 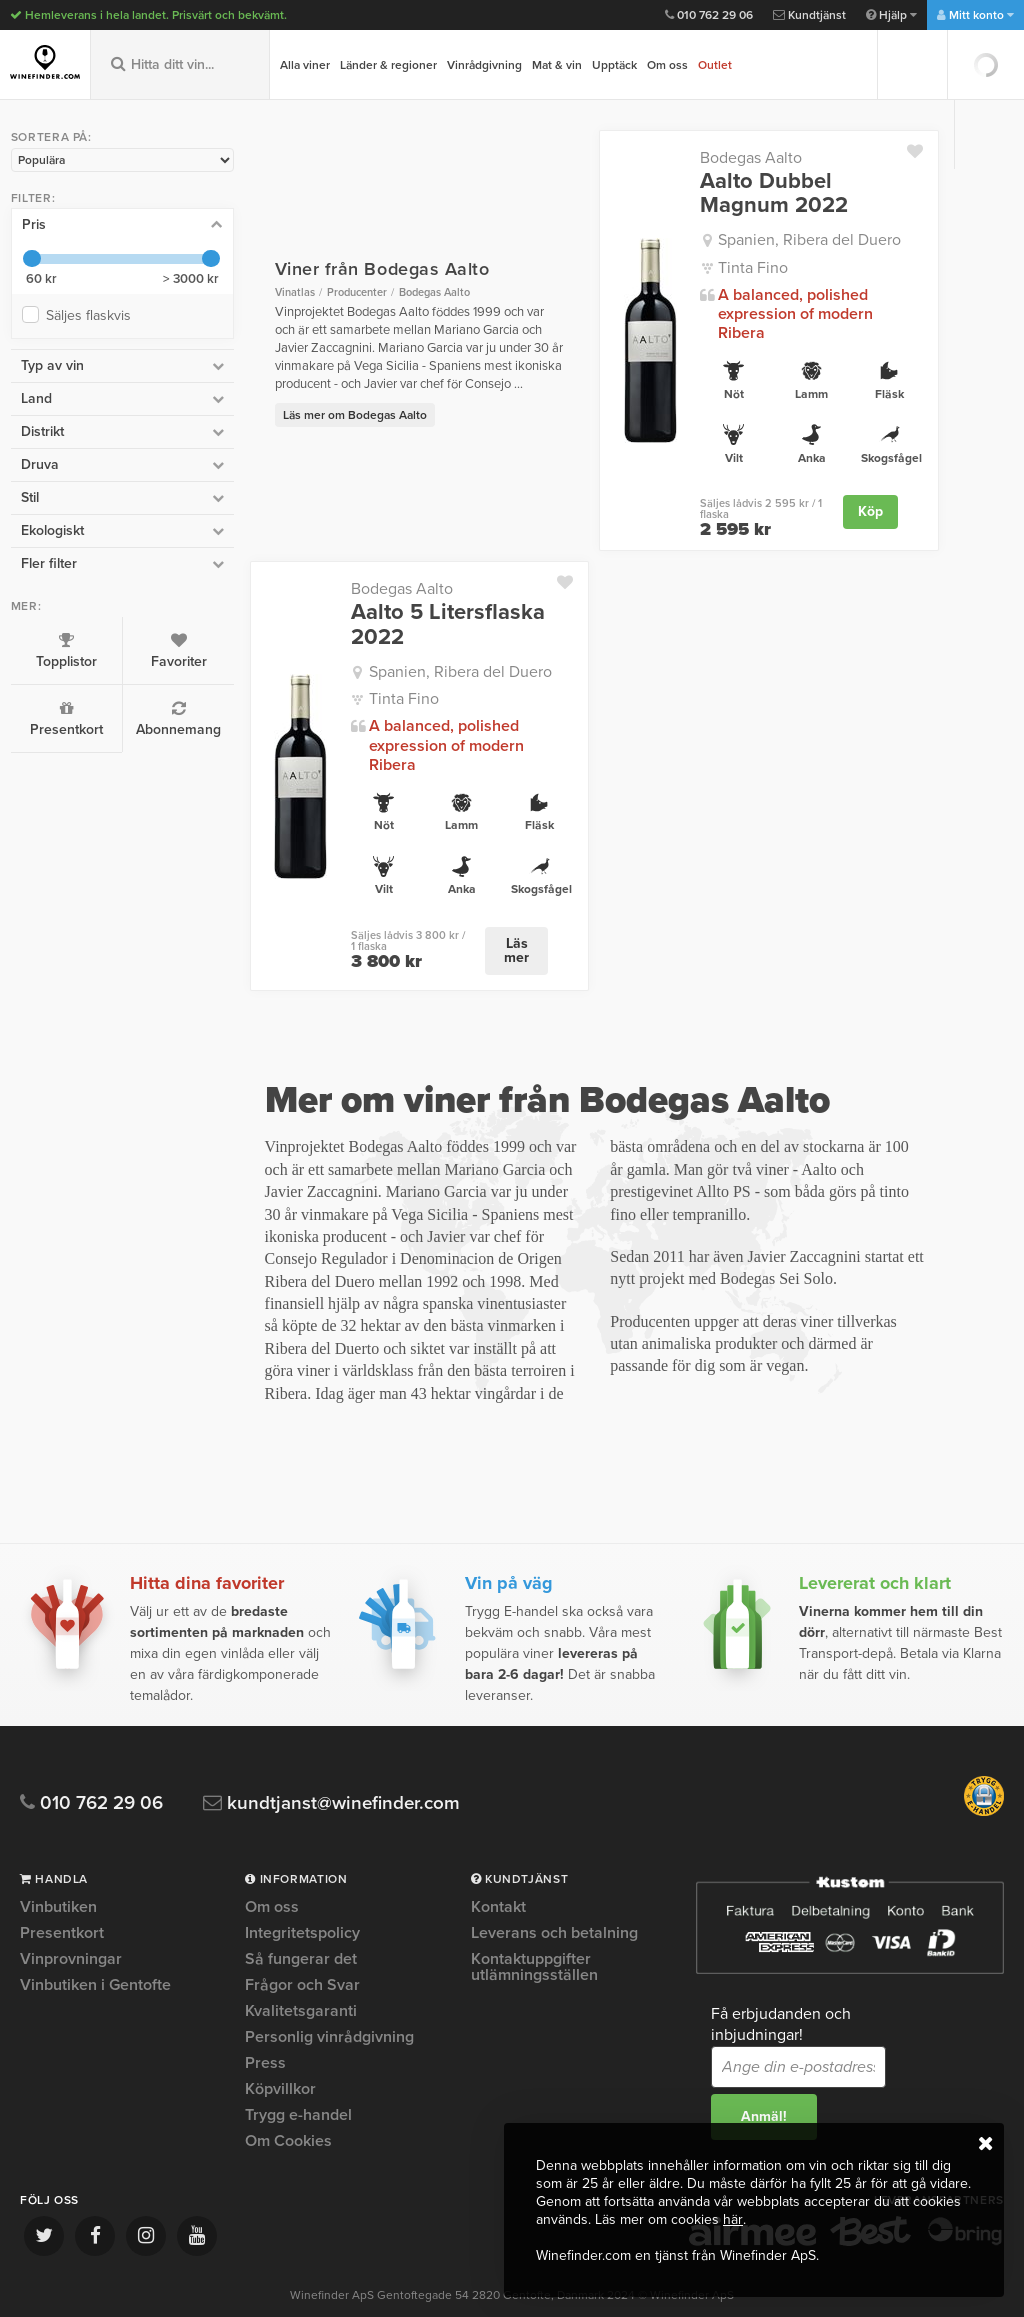 I want to click on Kundtjänst, so click(x=809, y=15).